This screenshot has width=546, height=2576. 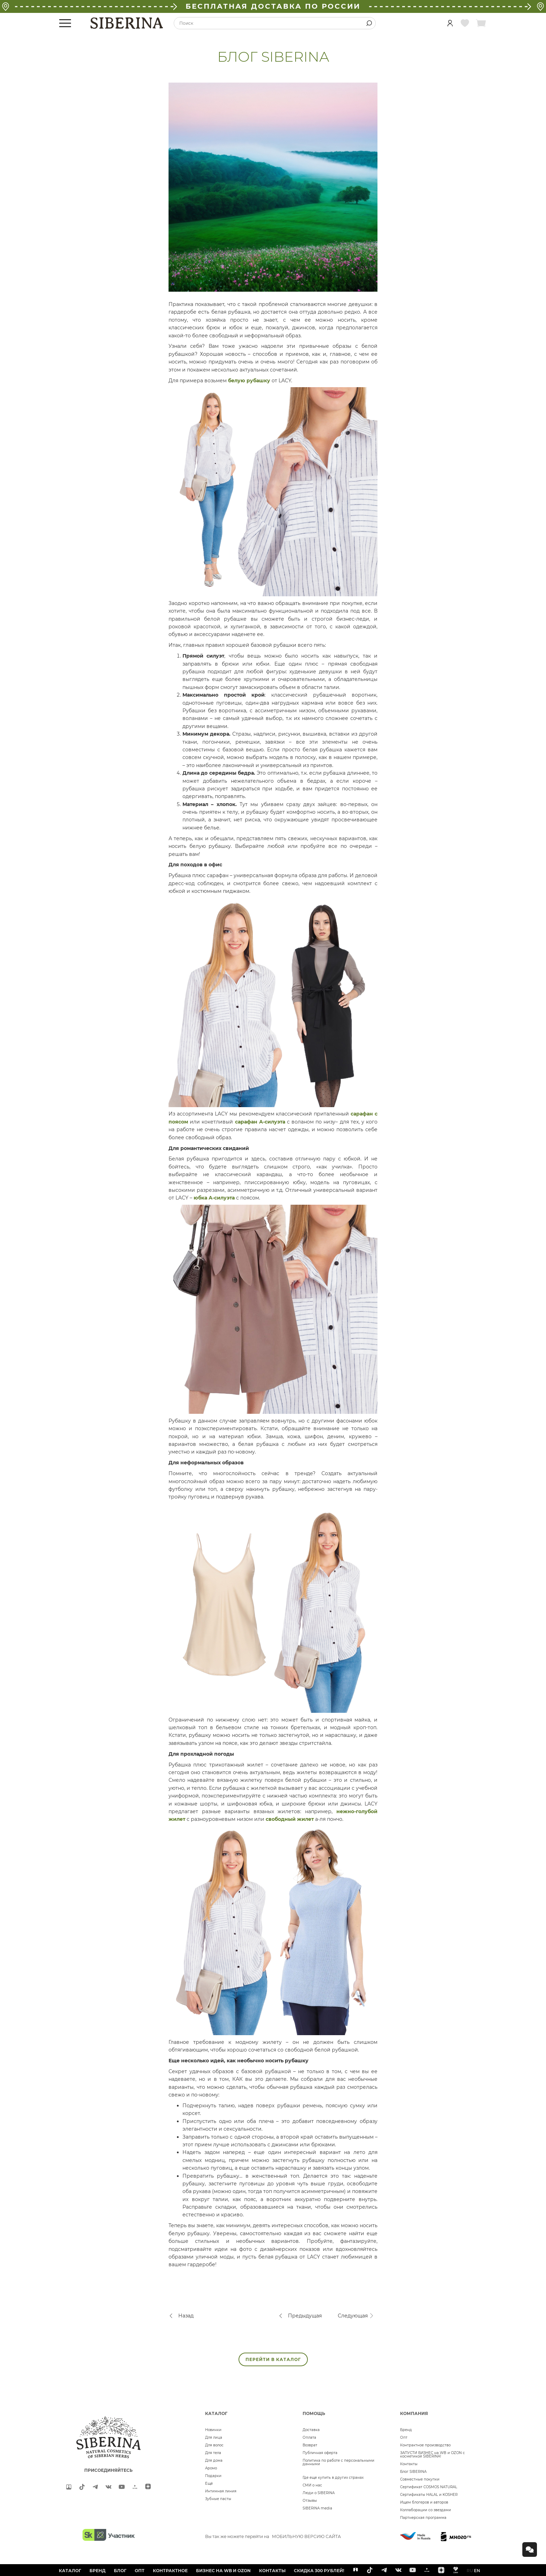 What do you see at coordinates (213, 2437) in the screenshot?
I see `Для лица` at bounding box center [213, 2437].